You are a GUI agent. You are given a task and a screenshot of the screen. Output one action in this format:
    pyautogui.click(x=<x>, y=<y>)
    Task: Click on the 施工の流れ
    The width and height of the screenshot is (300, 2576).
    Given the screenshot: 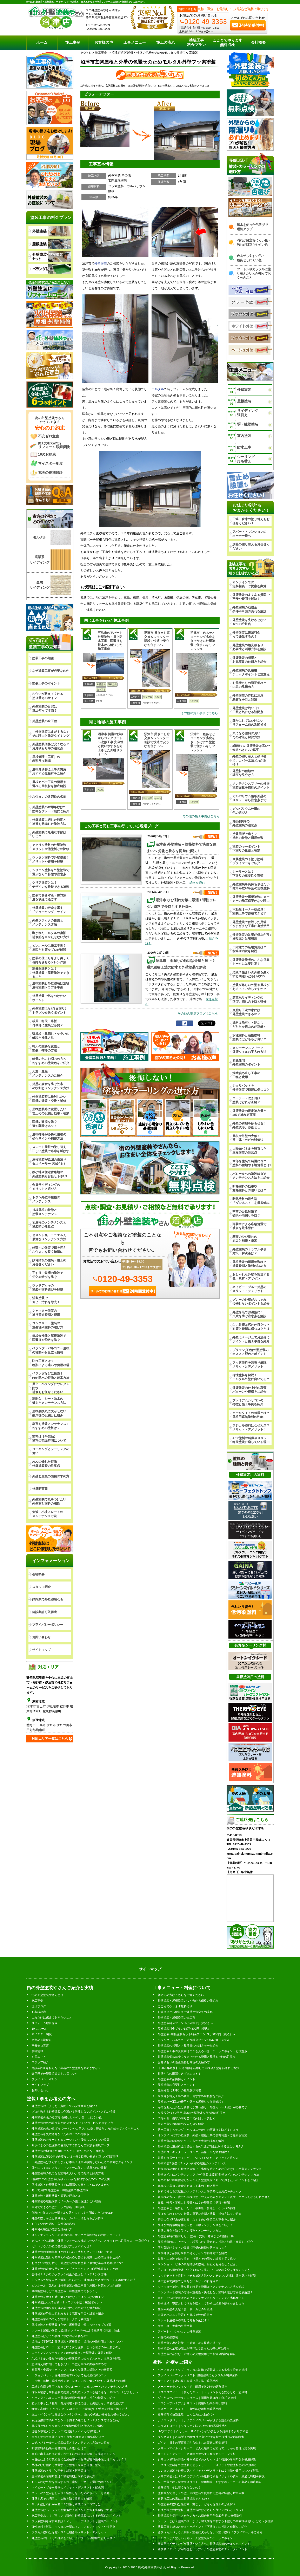 What is the action you would take?
    pyautogui.click(x=165, y=42)
    